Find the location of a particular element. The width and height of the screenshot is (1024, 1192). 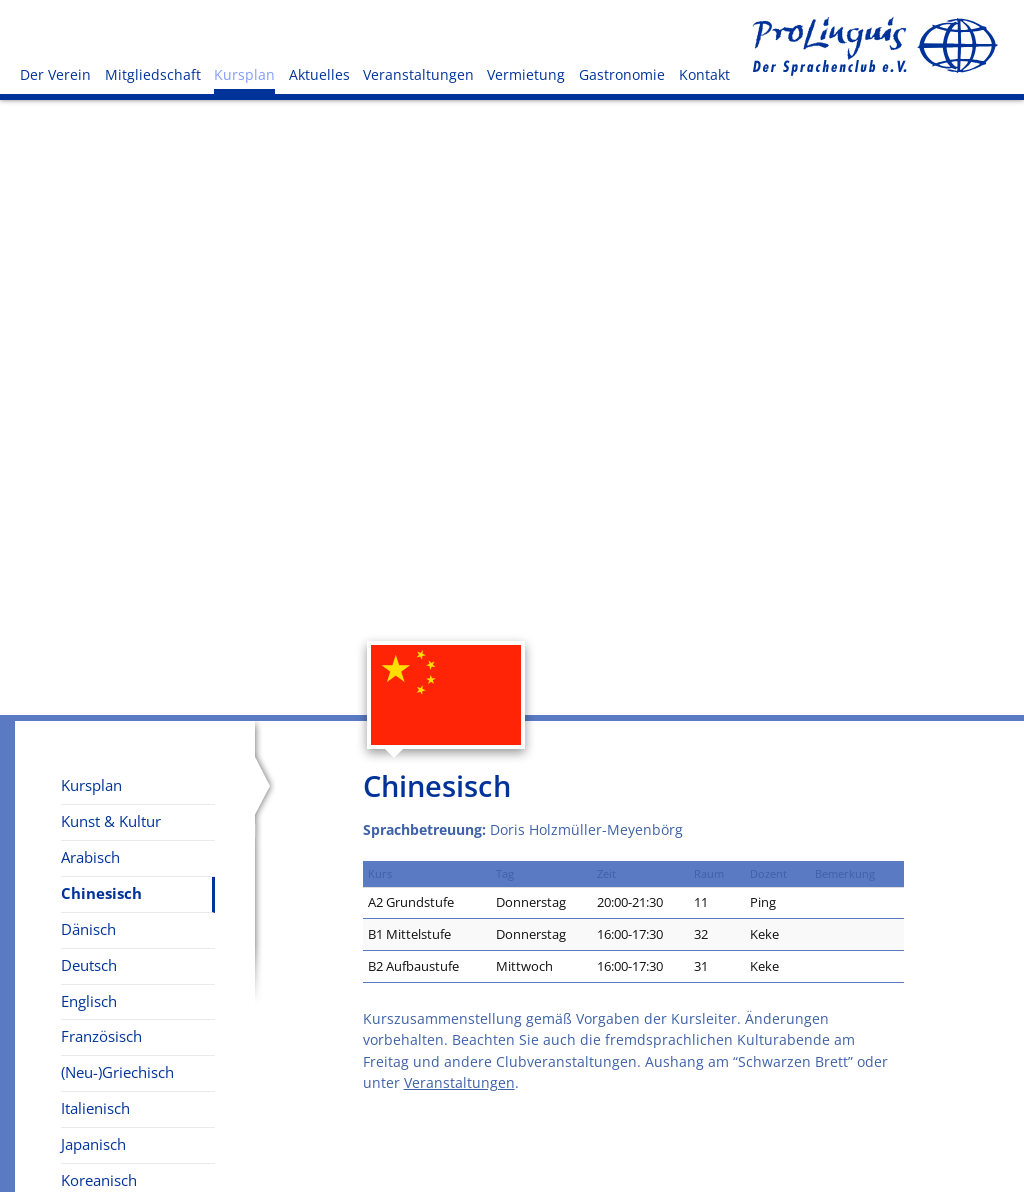

Gastronomie is located at coordinates (622, 74).